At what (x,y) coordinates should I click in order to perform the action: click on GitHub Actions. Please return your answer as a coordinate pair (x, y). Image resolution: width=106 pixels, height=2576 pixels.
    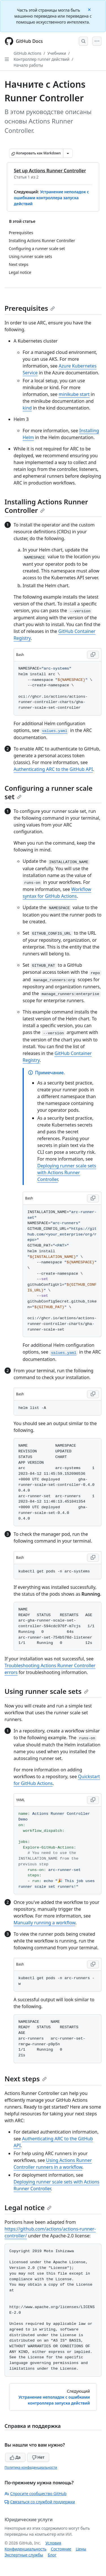
    Looking at the image, I should click on (27, 53).